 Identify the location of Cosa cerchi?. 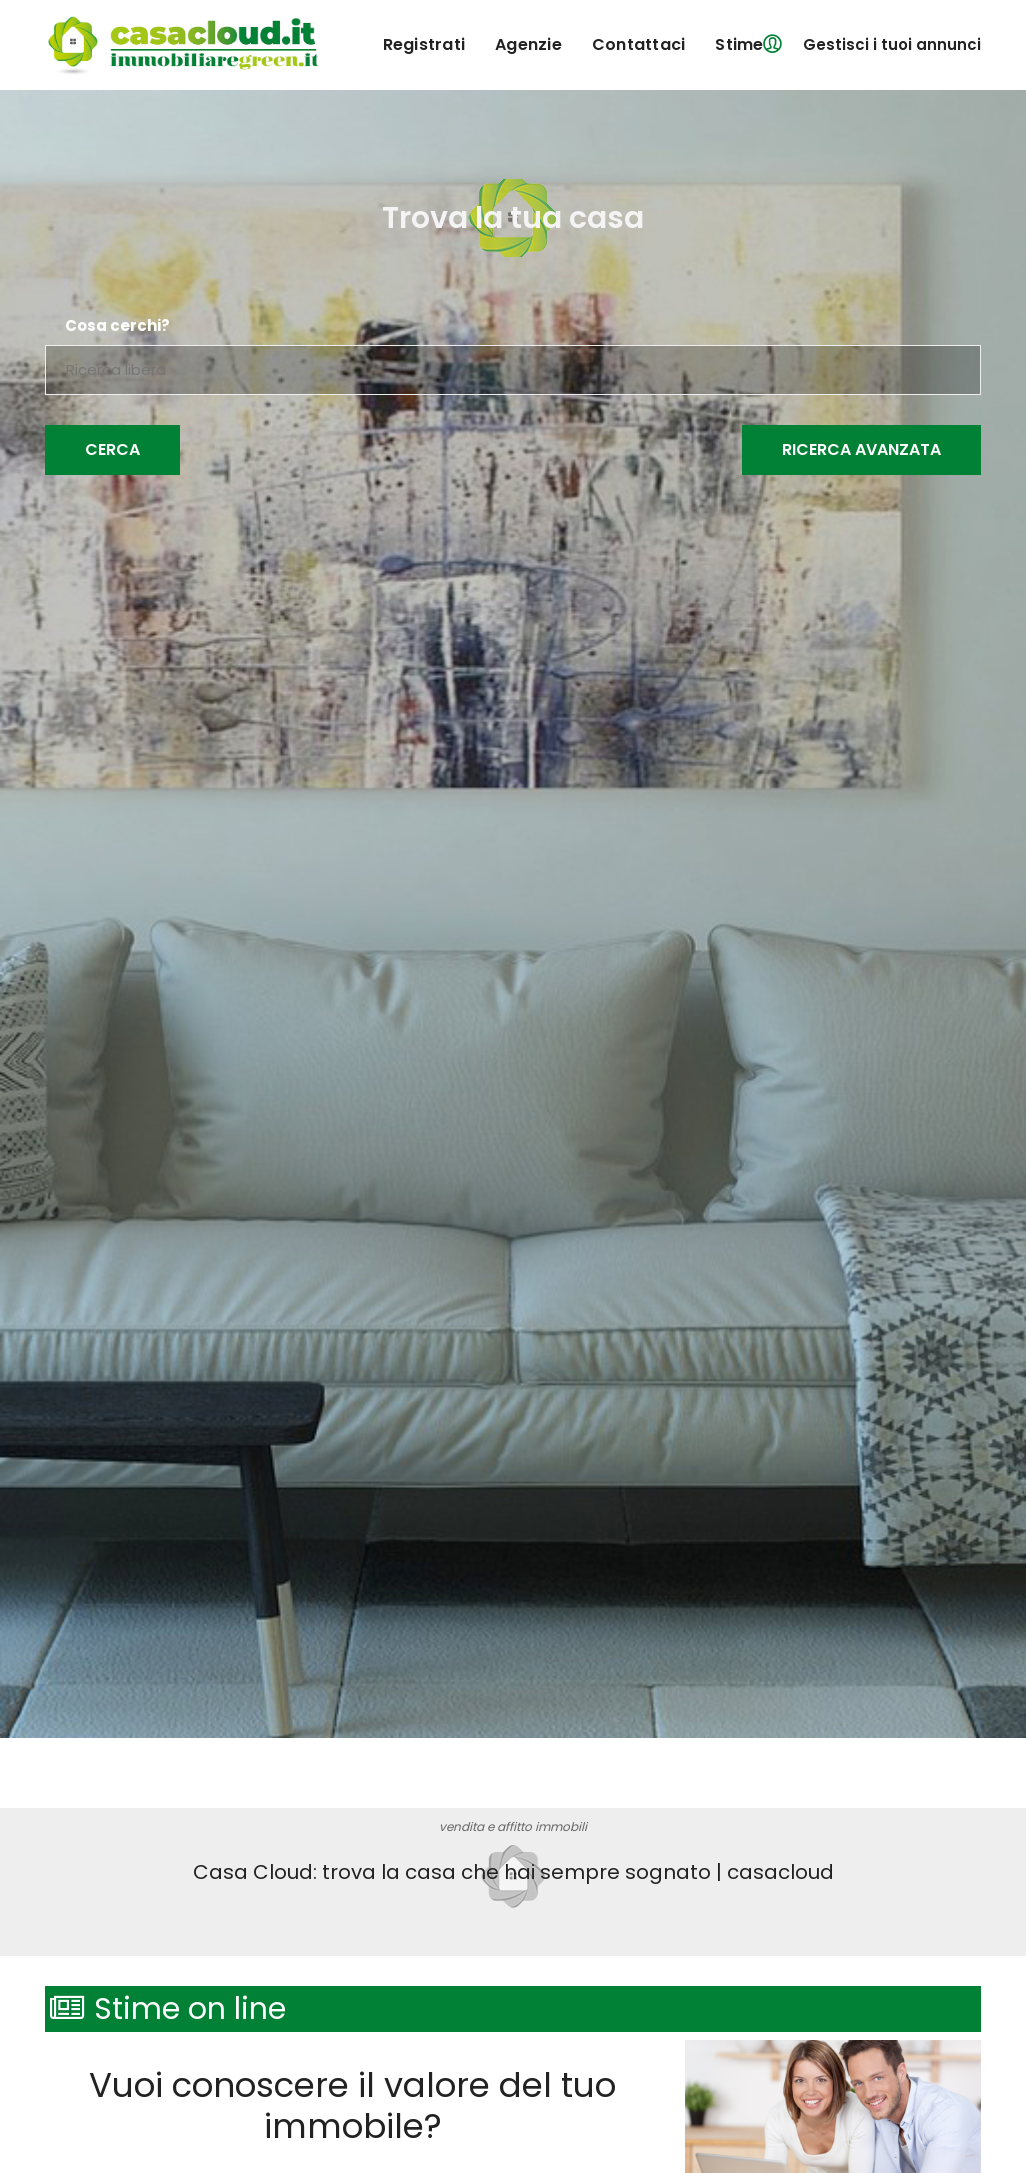
(117, 326).